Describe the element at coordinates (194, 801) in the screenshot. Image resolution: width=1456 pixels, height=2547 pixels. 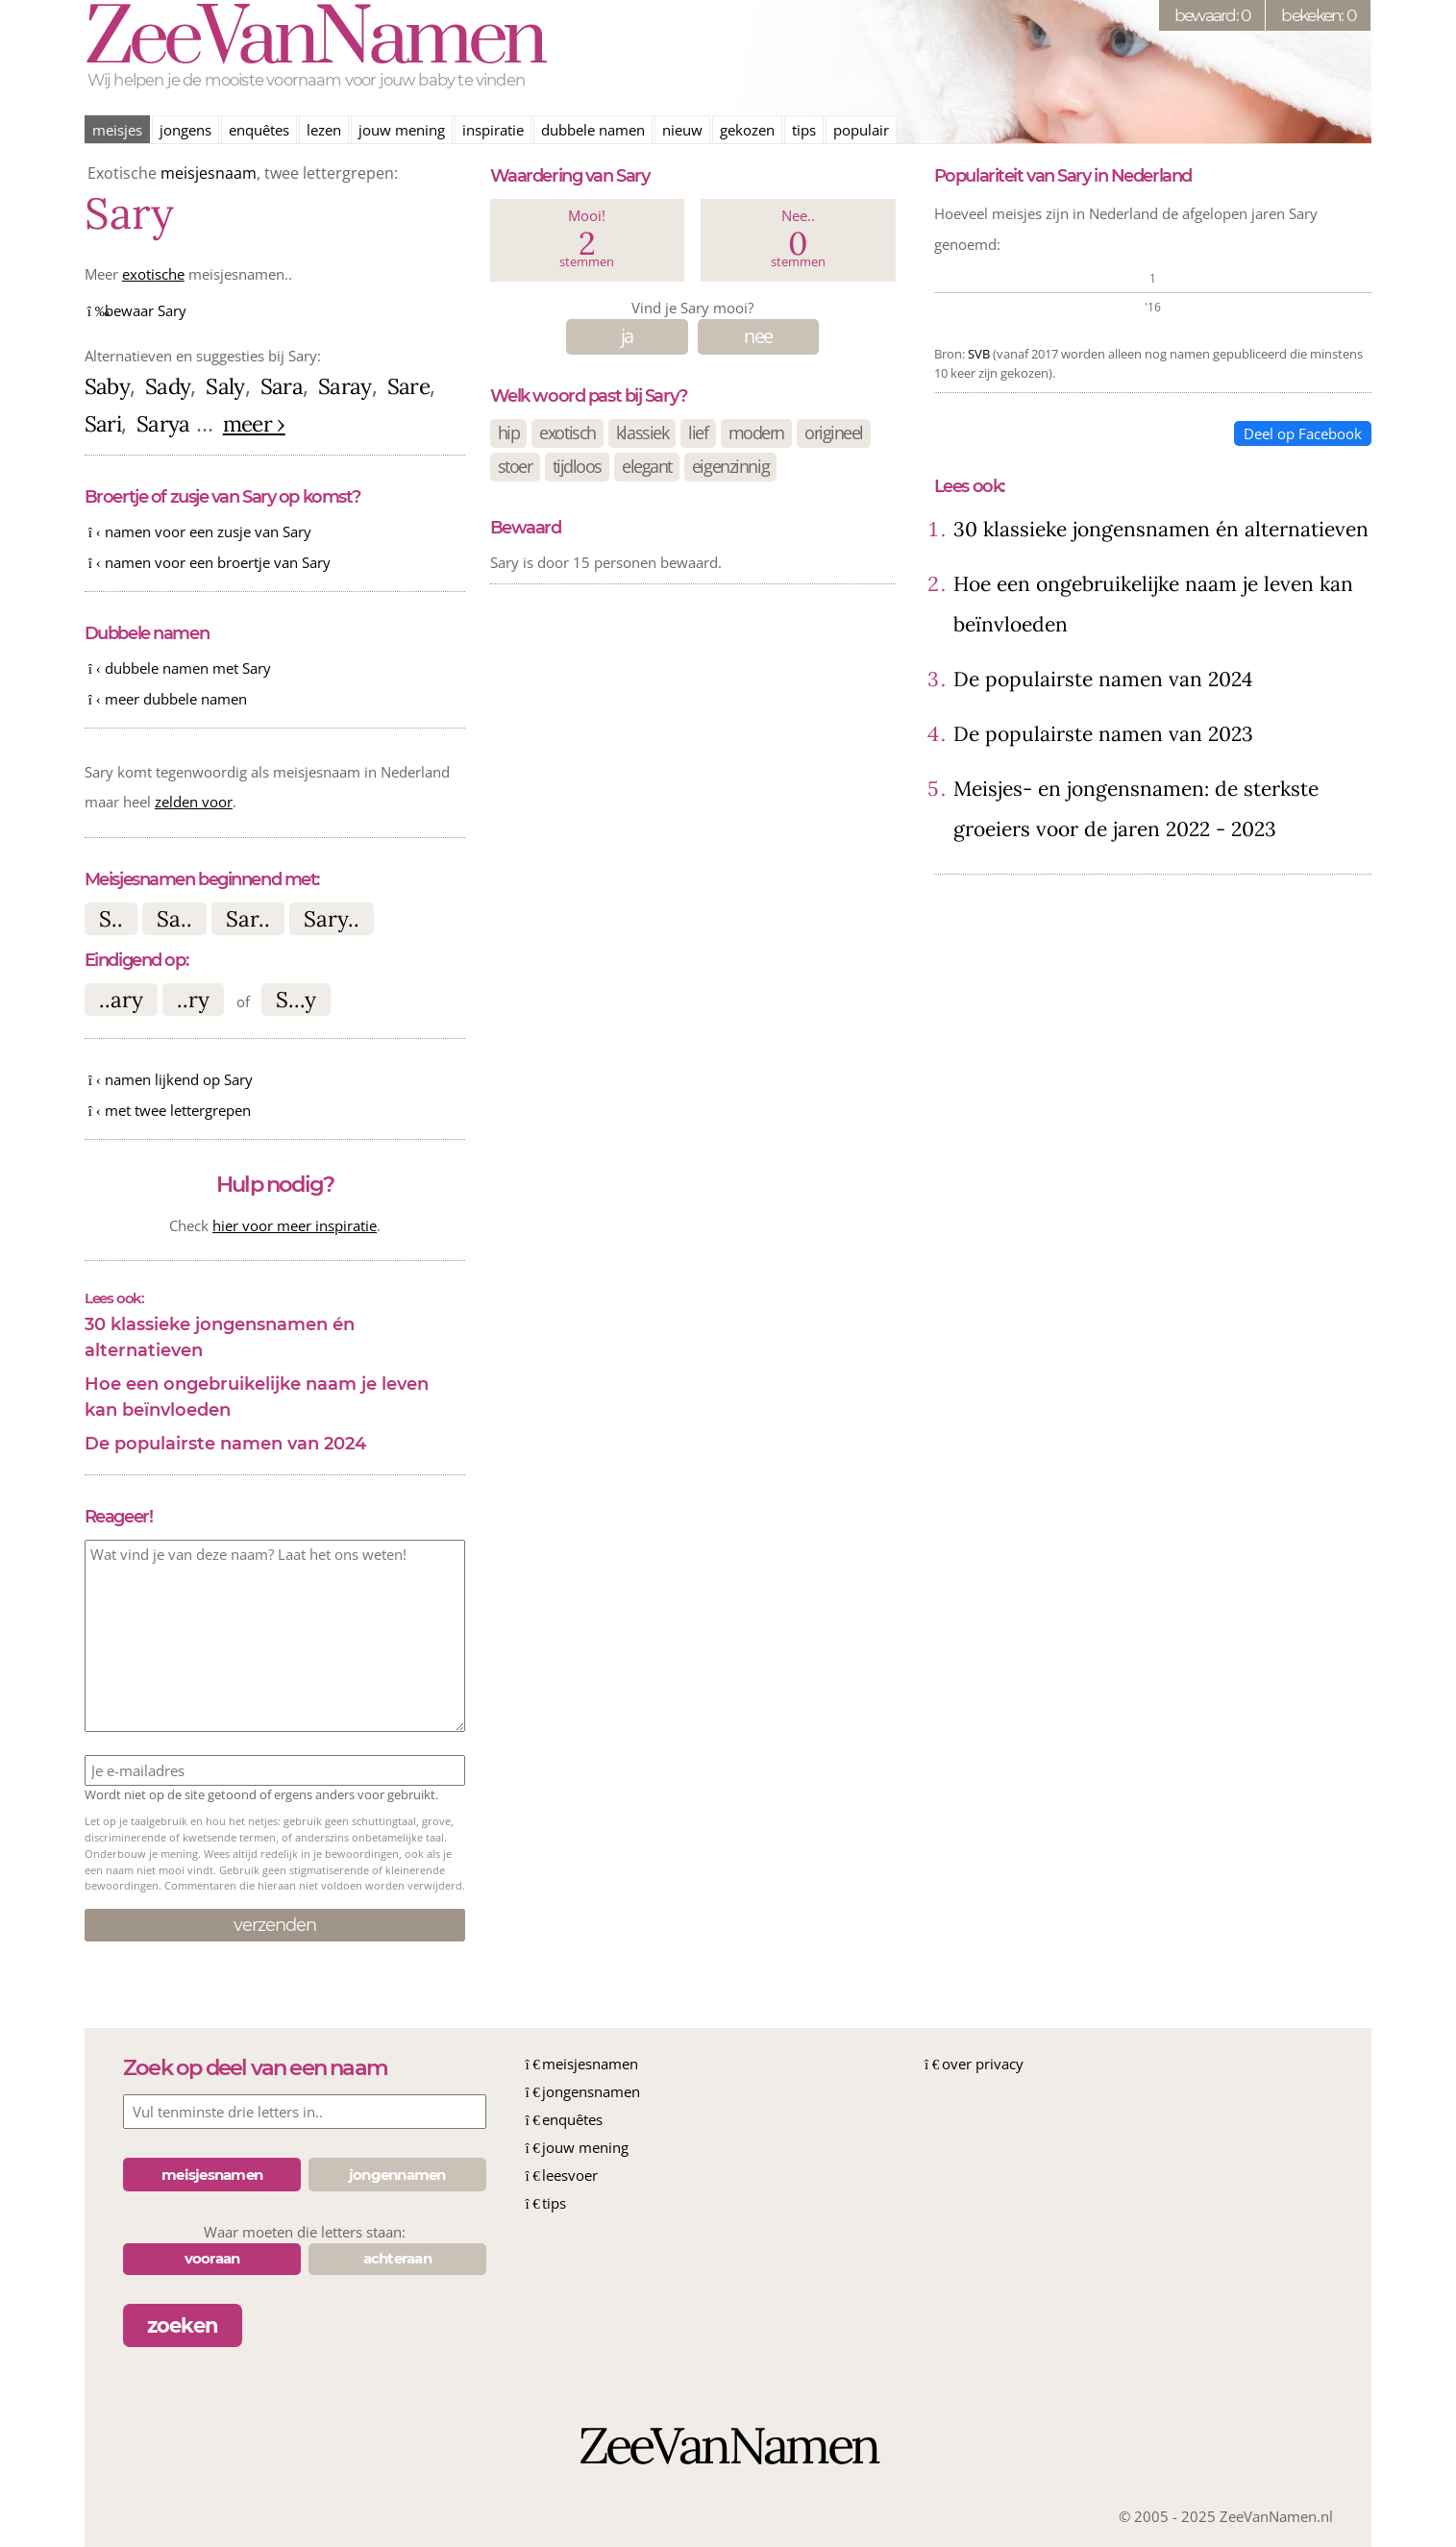
I see `zelden voor` at that location.